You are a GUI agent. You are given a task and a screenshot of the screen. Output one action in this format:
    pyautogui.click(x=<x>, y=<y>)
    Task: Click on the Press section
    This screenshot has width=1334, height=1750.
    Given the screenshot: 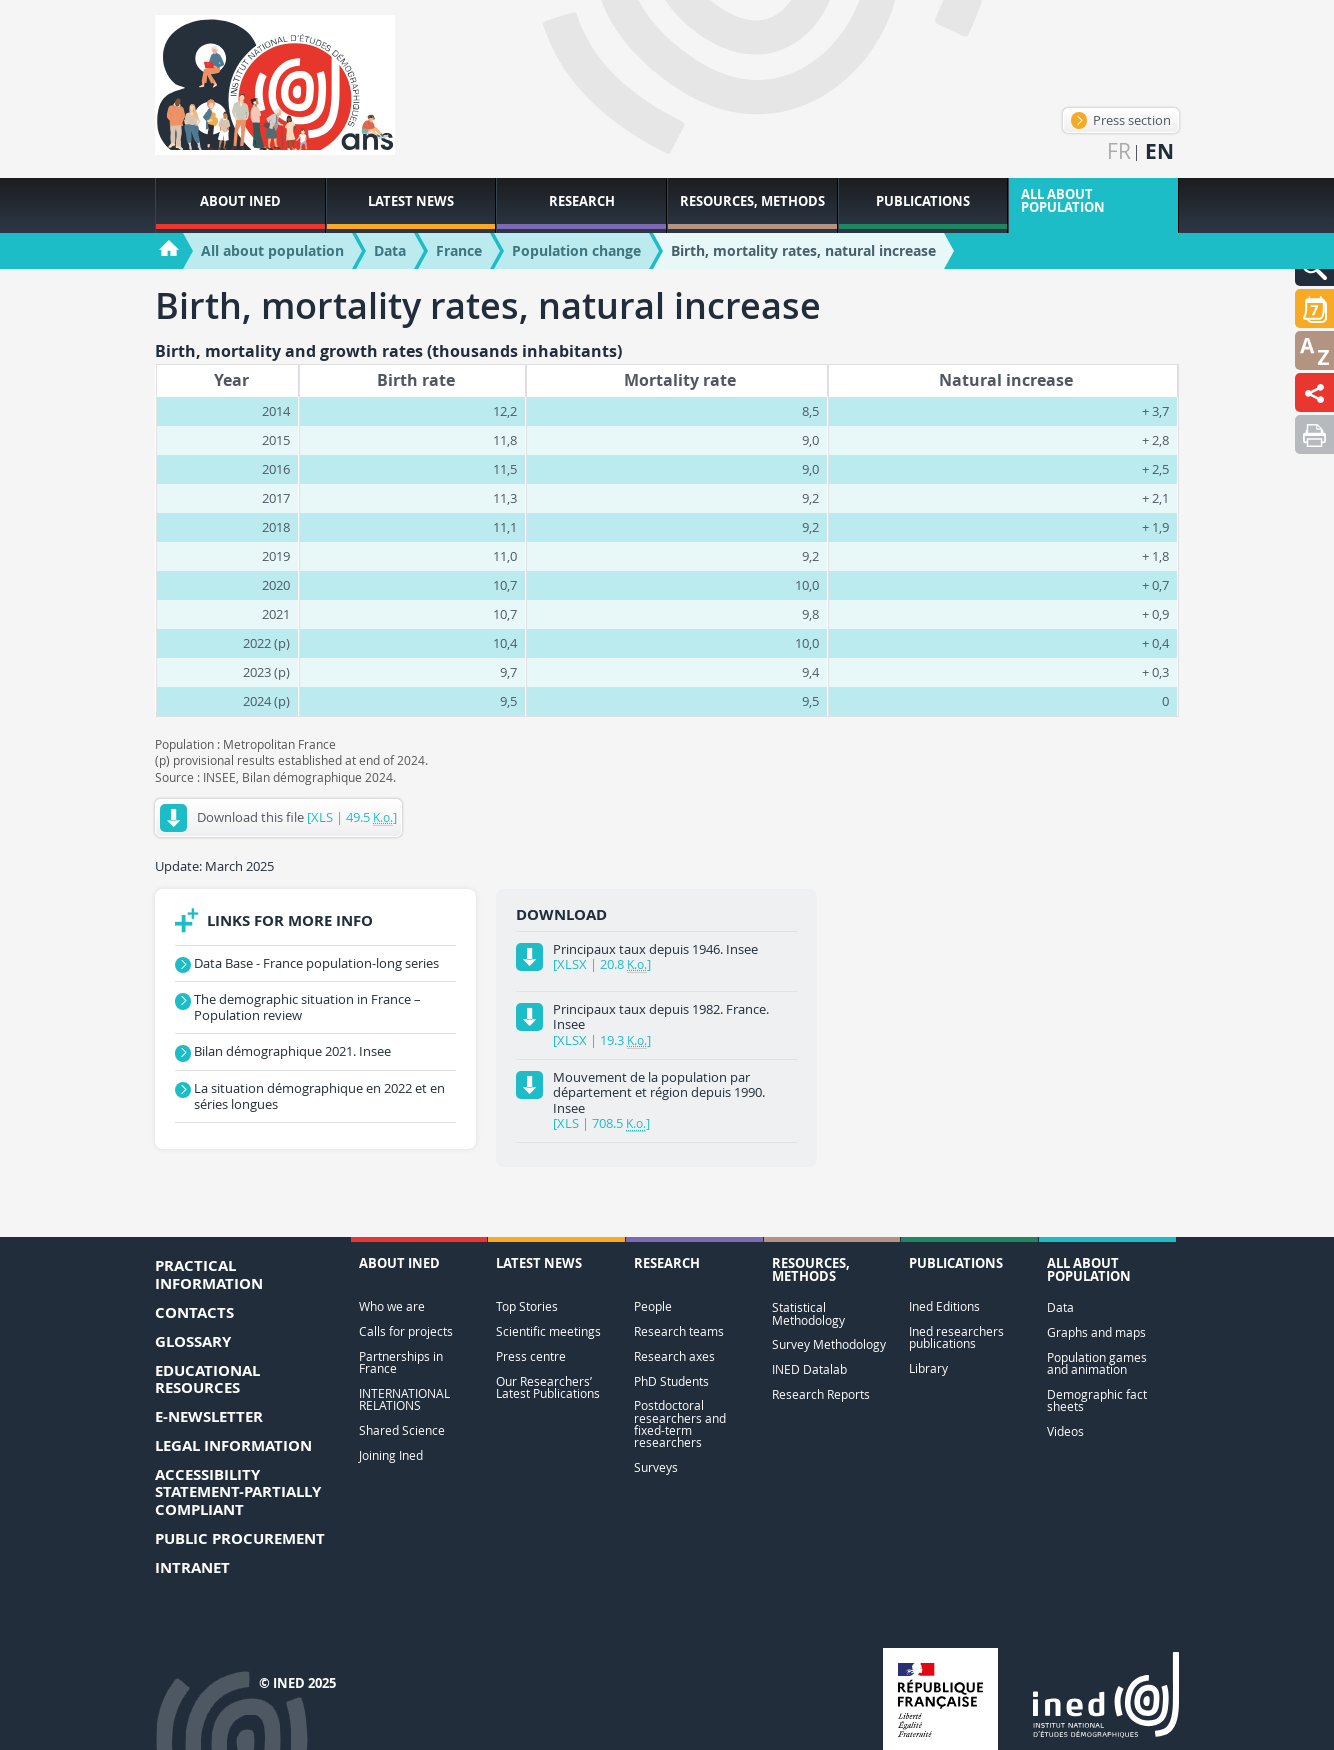 What is the action you would take?
    pyautogui.click(x=1121, y=120)
    